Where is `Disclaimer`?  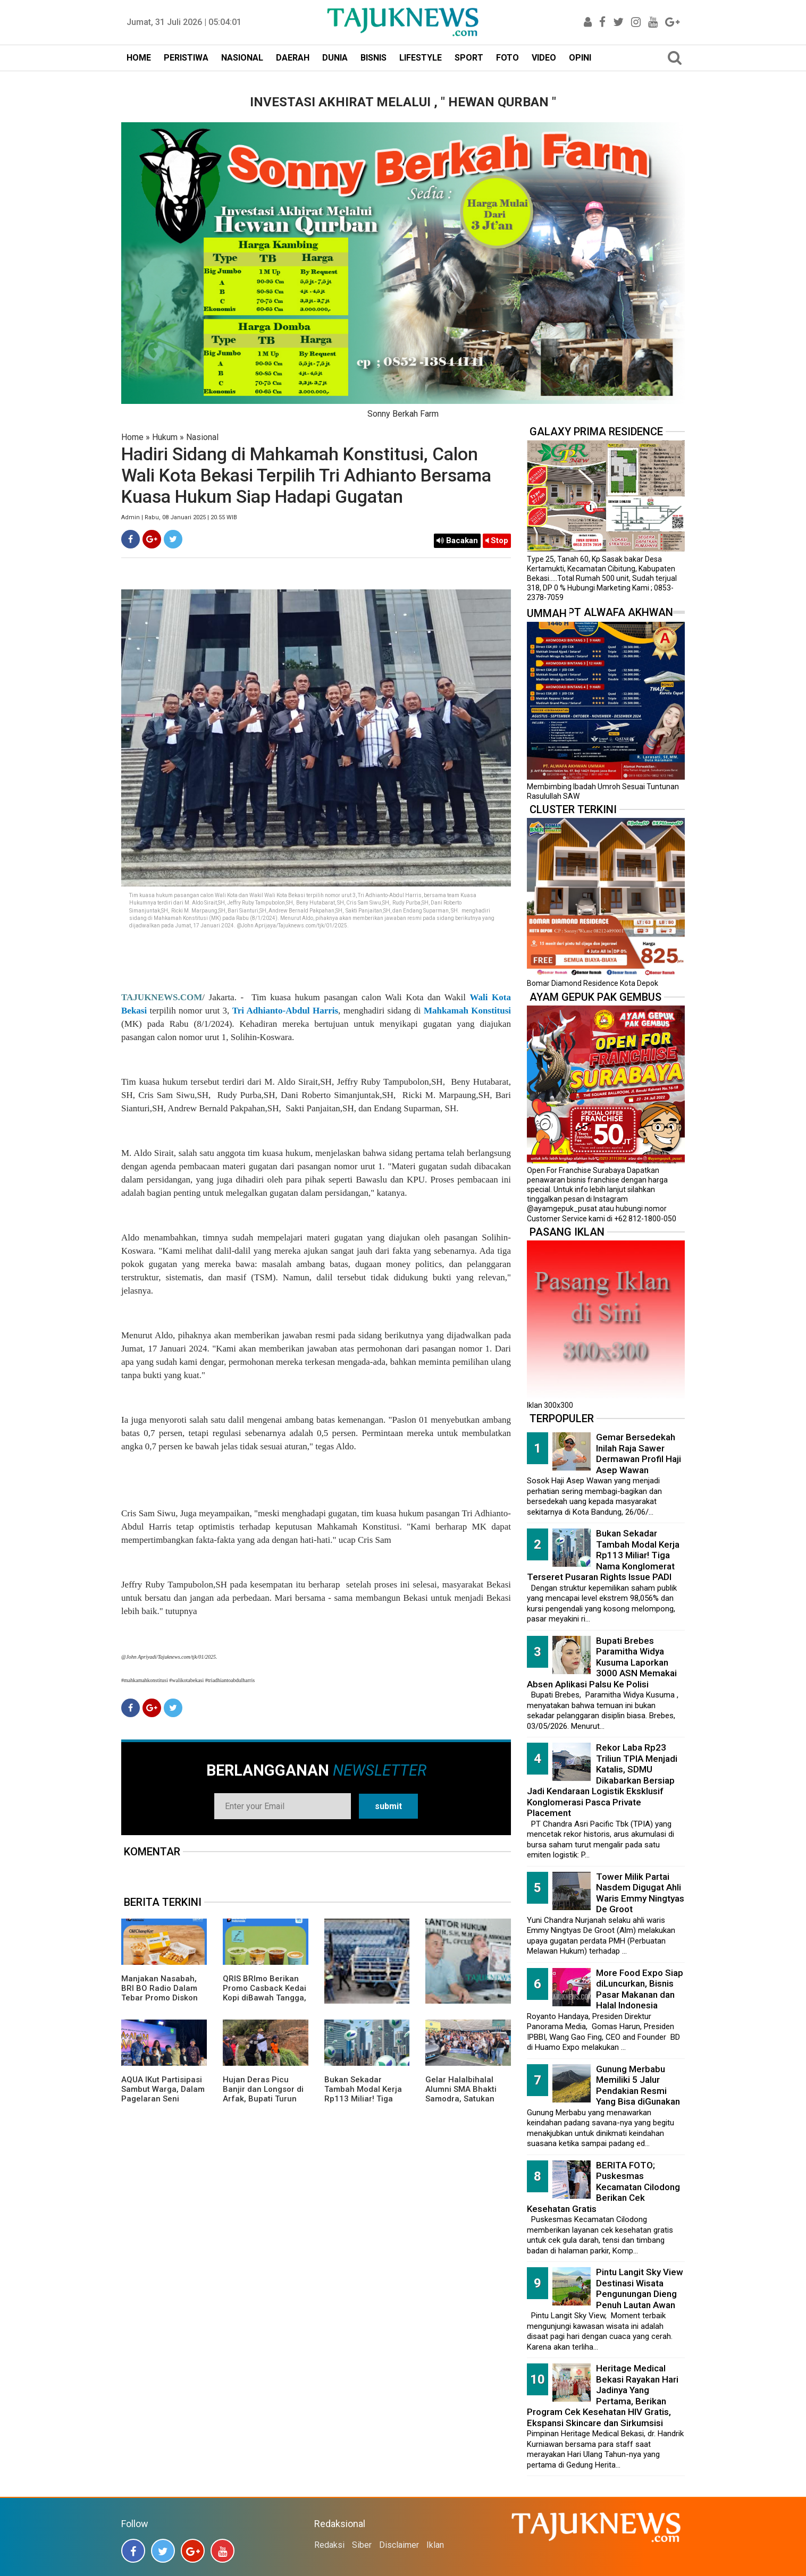
Disclaimer is located at coordinates (399, 2545).